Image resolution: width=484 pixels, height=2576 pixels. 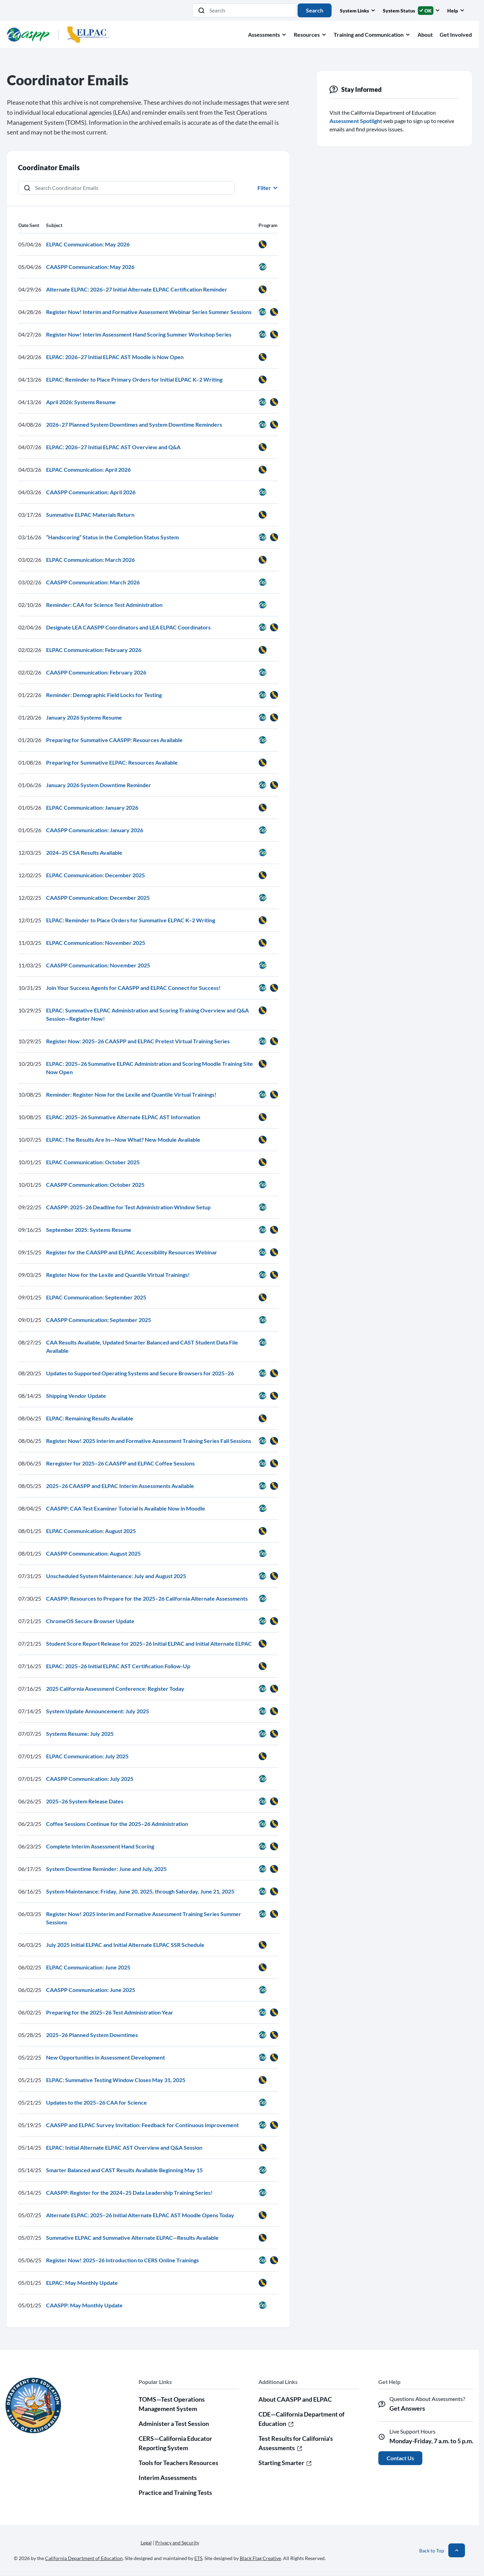 What do you see at coordinates (198, 2558) in the screenshot?
I see `ETS` at bounding box center [198, 2558].